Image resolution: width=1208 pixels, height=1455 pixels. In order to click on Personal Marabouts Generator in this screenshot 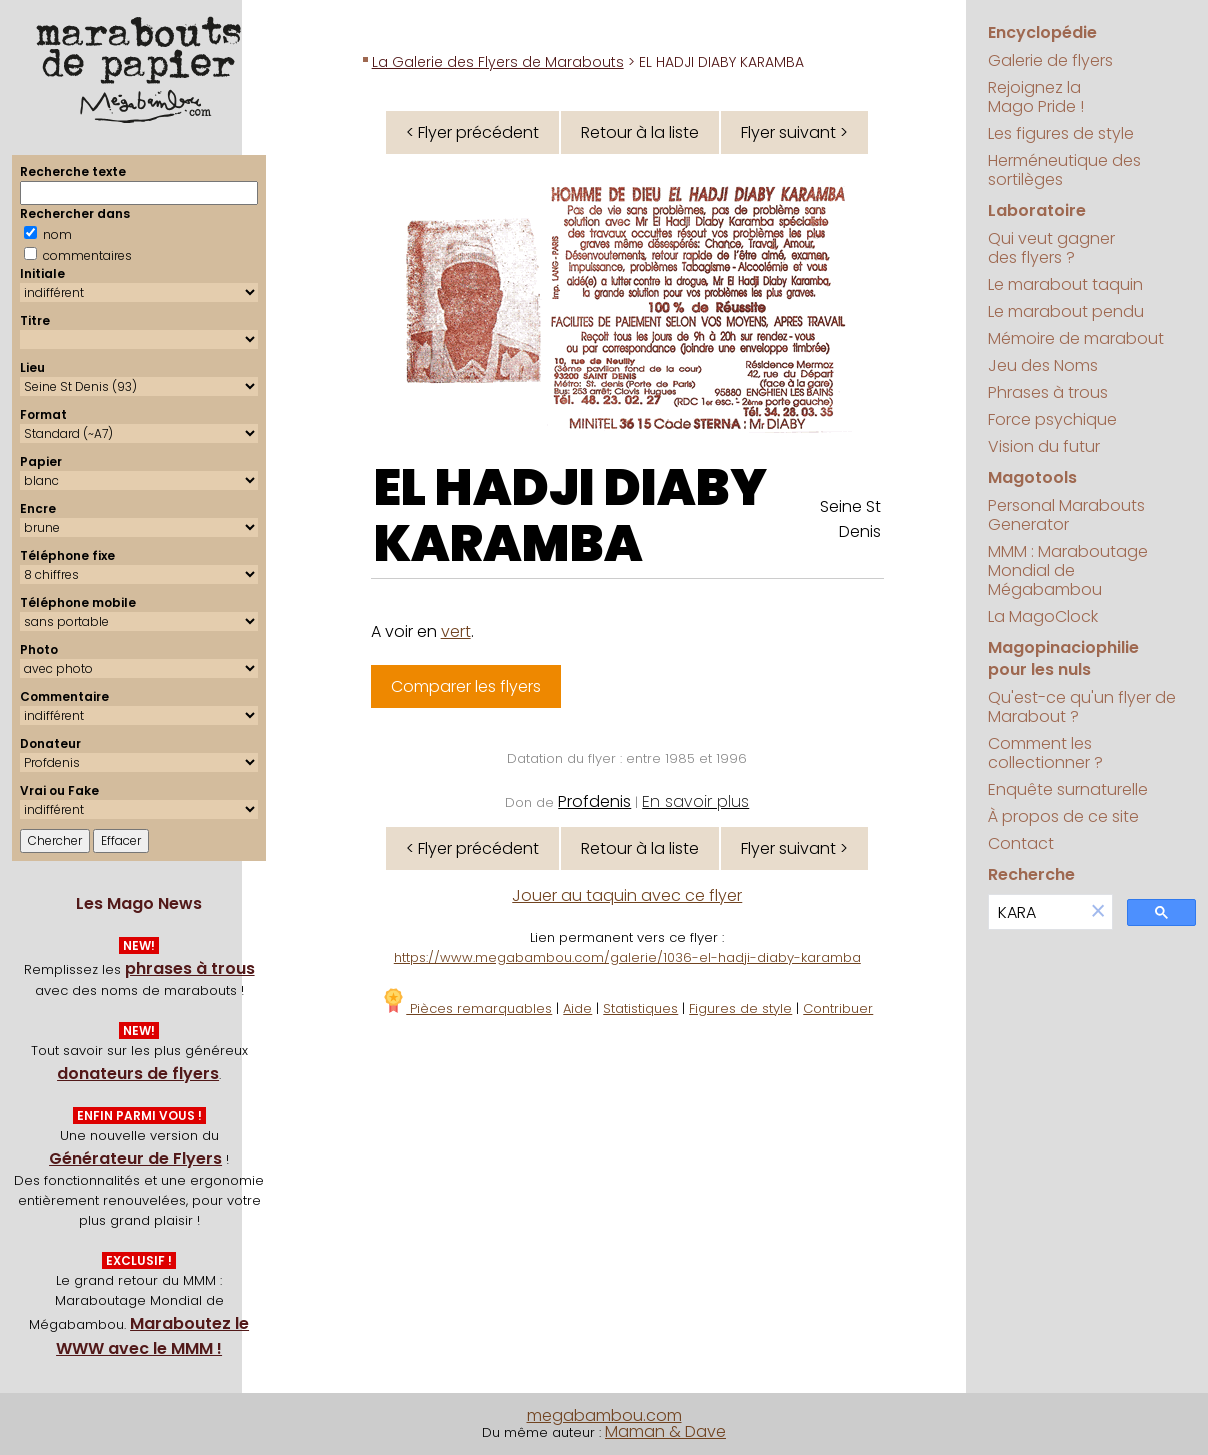, I will do `click(1066, 515)`.